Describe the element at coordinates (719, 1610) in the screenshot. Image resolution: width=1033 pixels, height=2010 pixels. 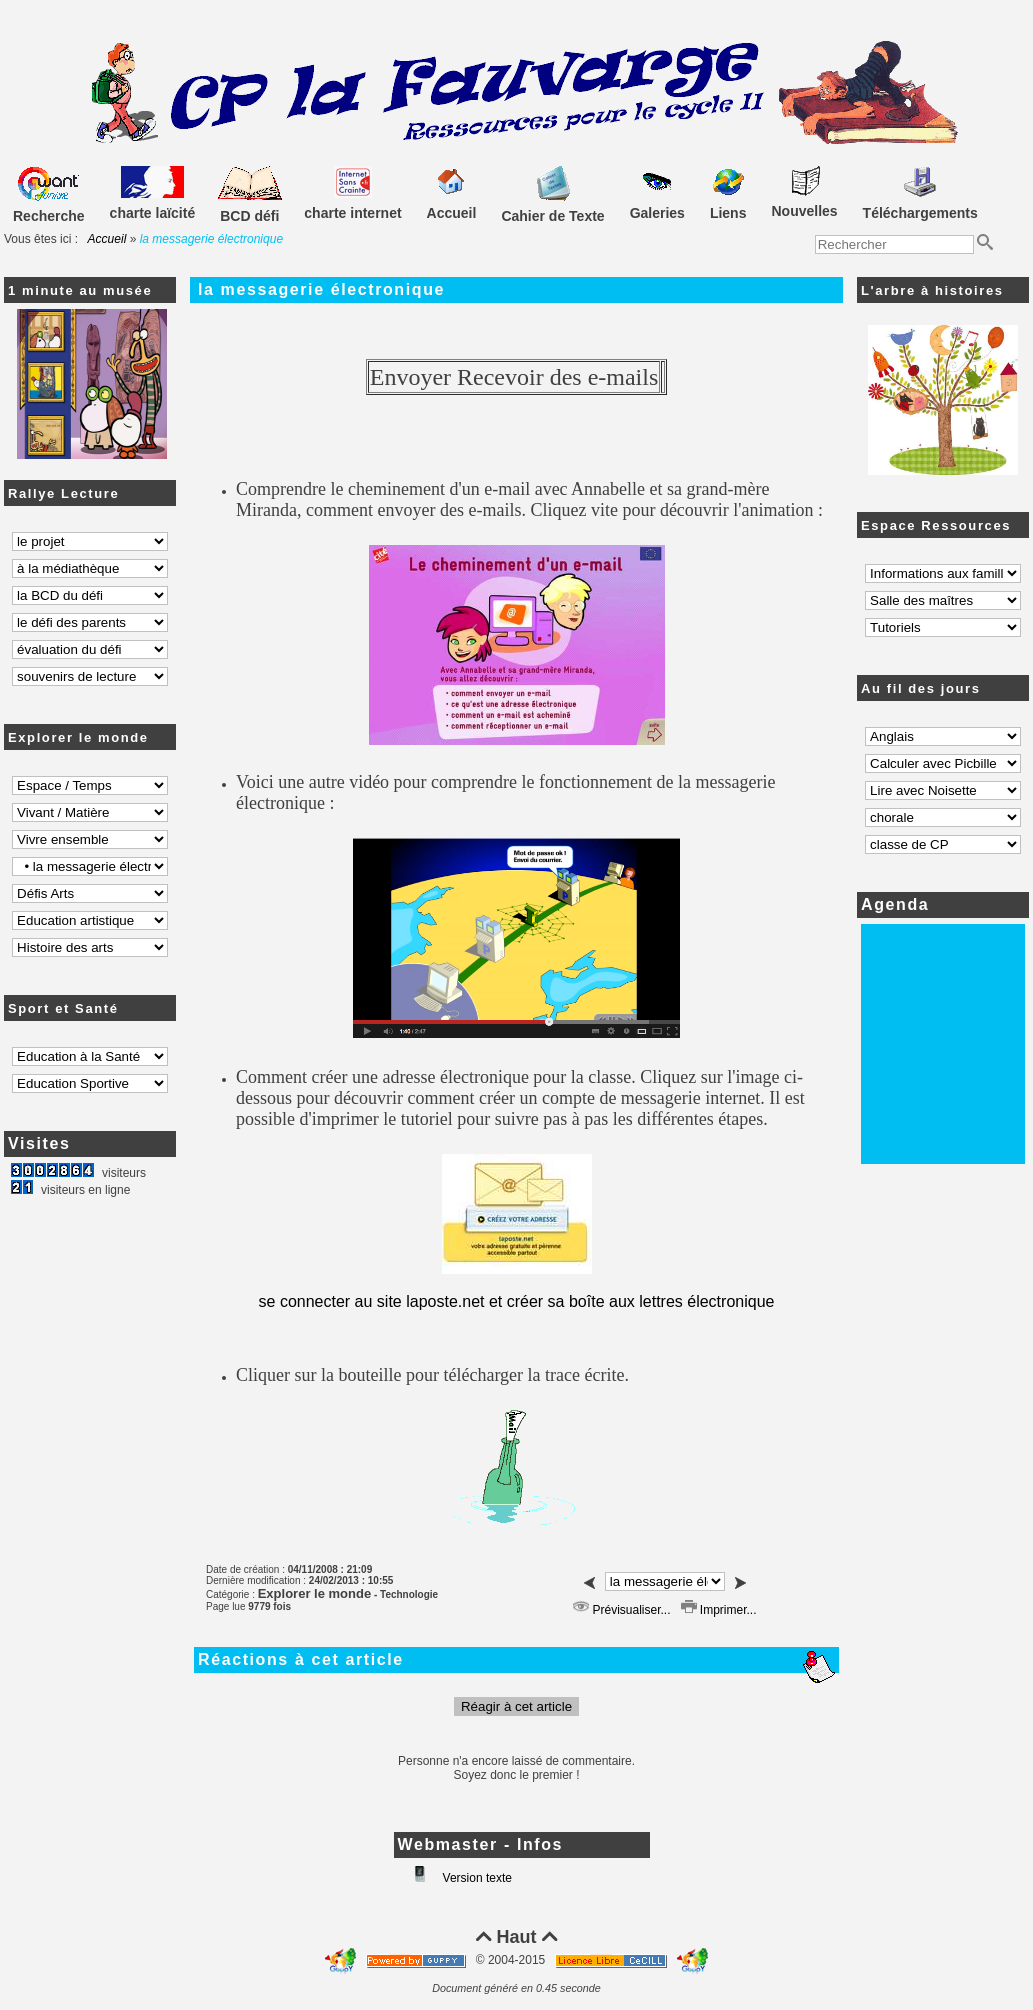
I see `Imprimer...` at that location.